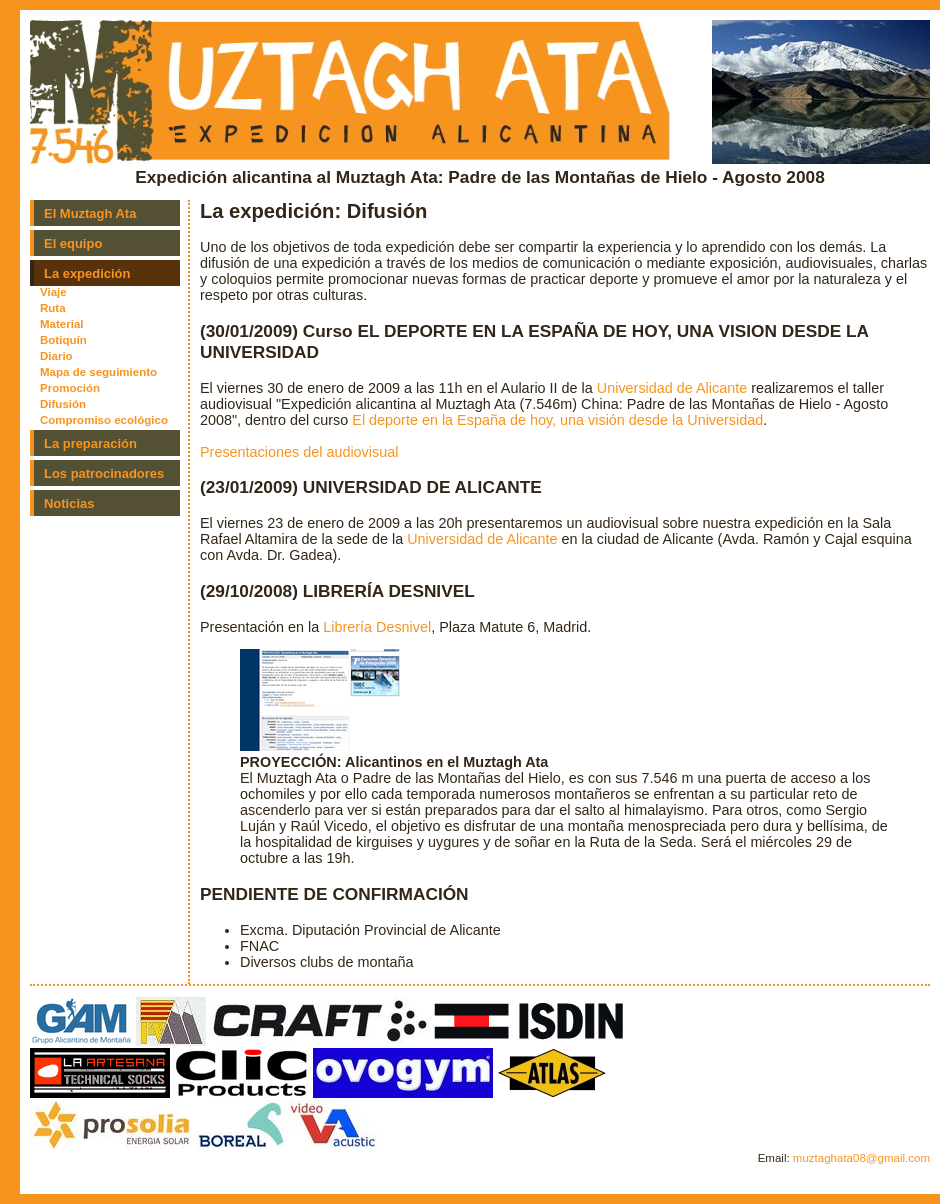 The height and width of the screenshot is (1204, 940). I want to click on Ruta, so click(53, 308).